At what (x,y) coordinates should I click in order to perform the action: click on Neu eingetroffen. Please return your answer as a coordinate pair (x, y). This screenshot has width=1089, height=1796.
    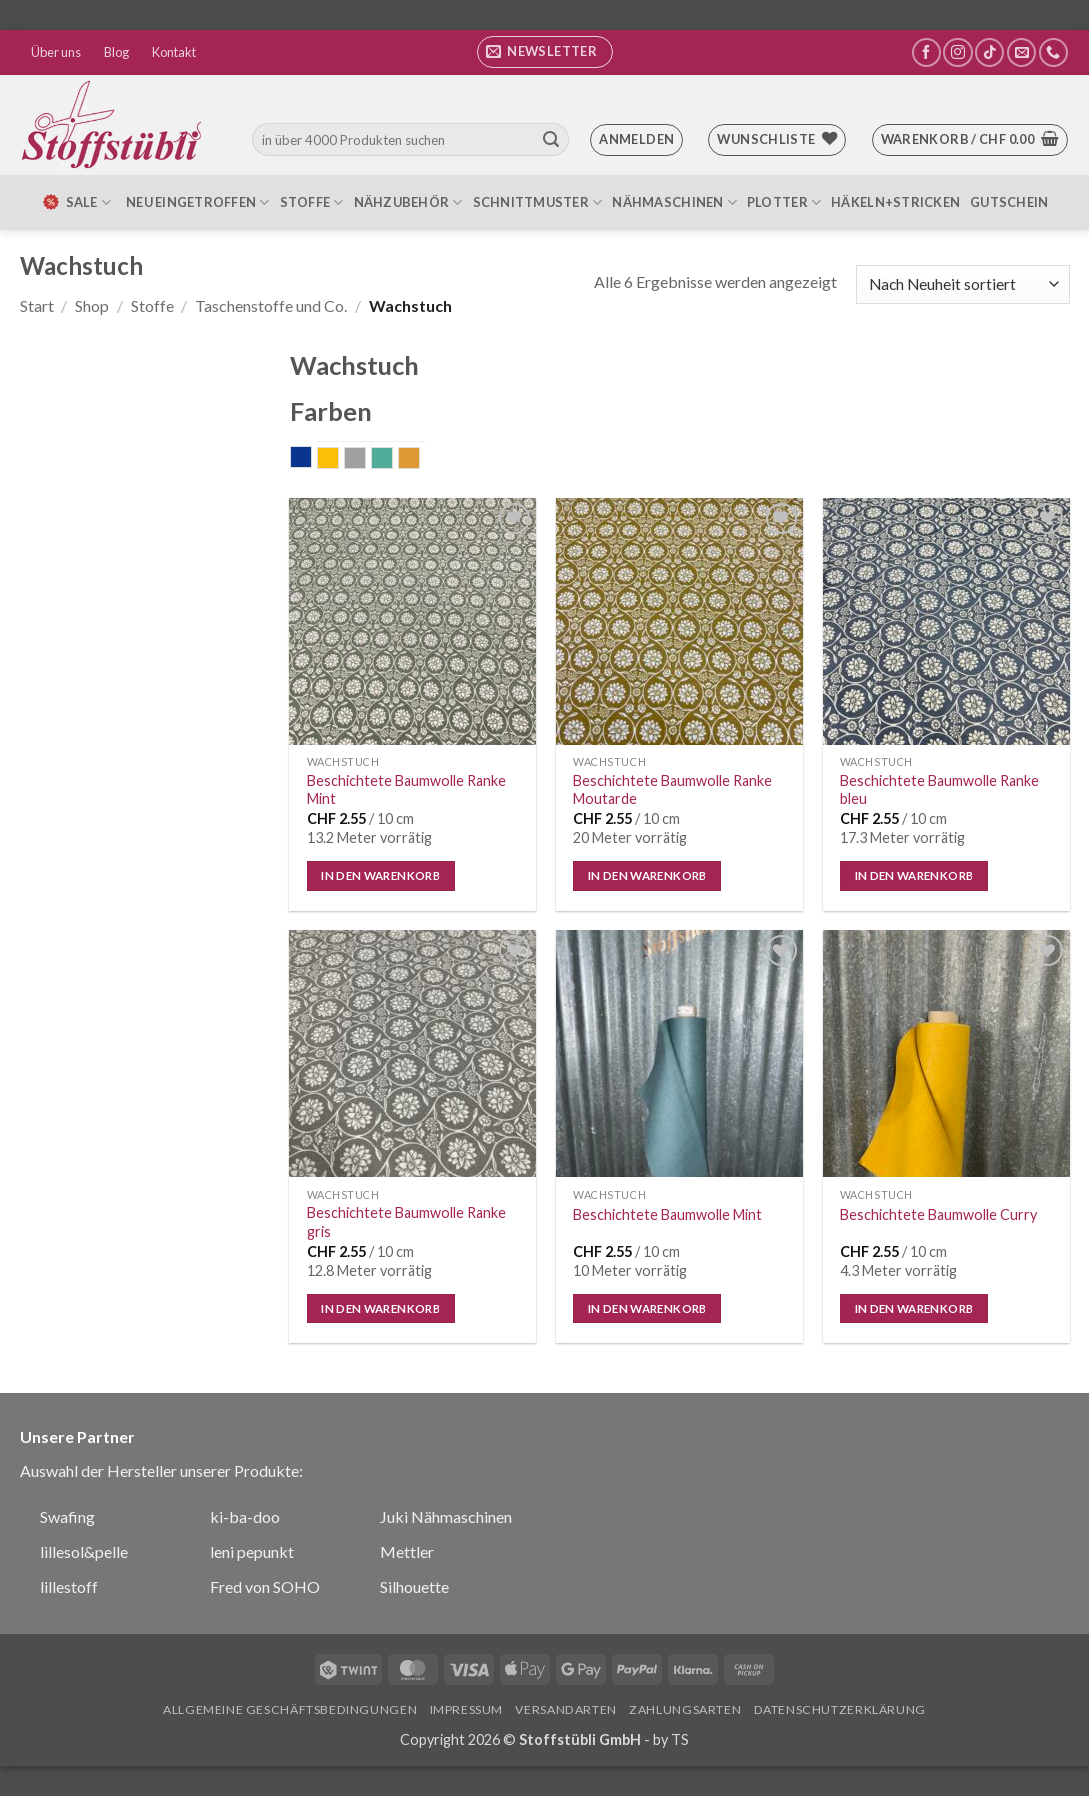
    Looking at the image, I should click on (198, 202).